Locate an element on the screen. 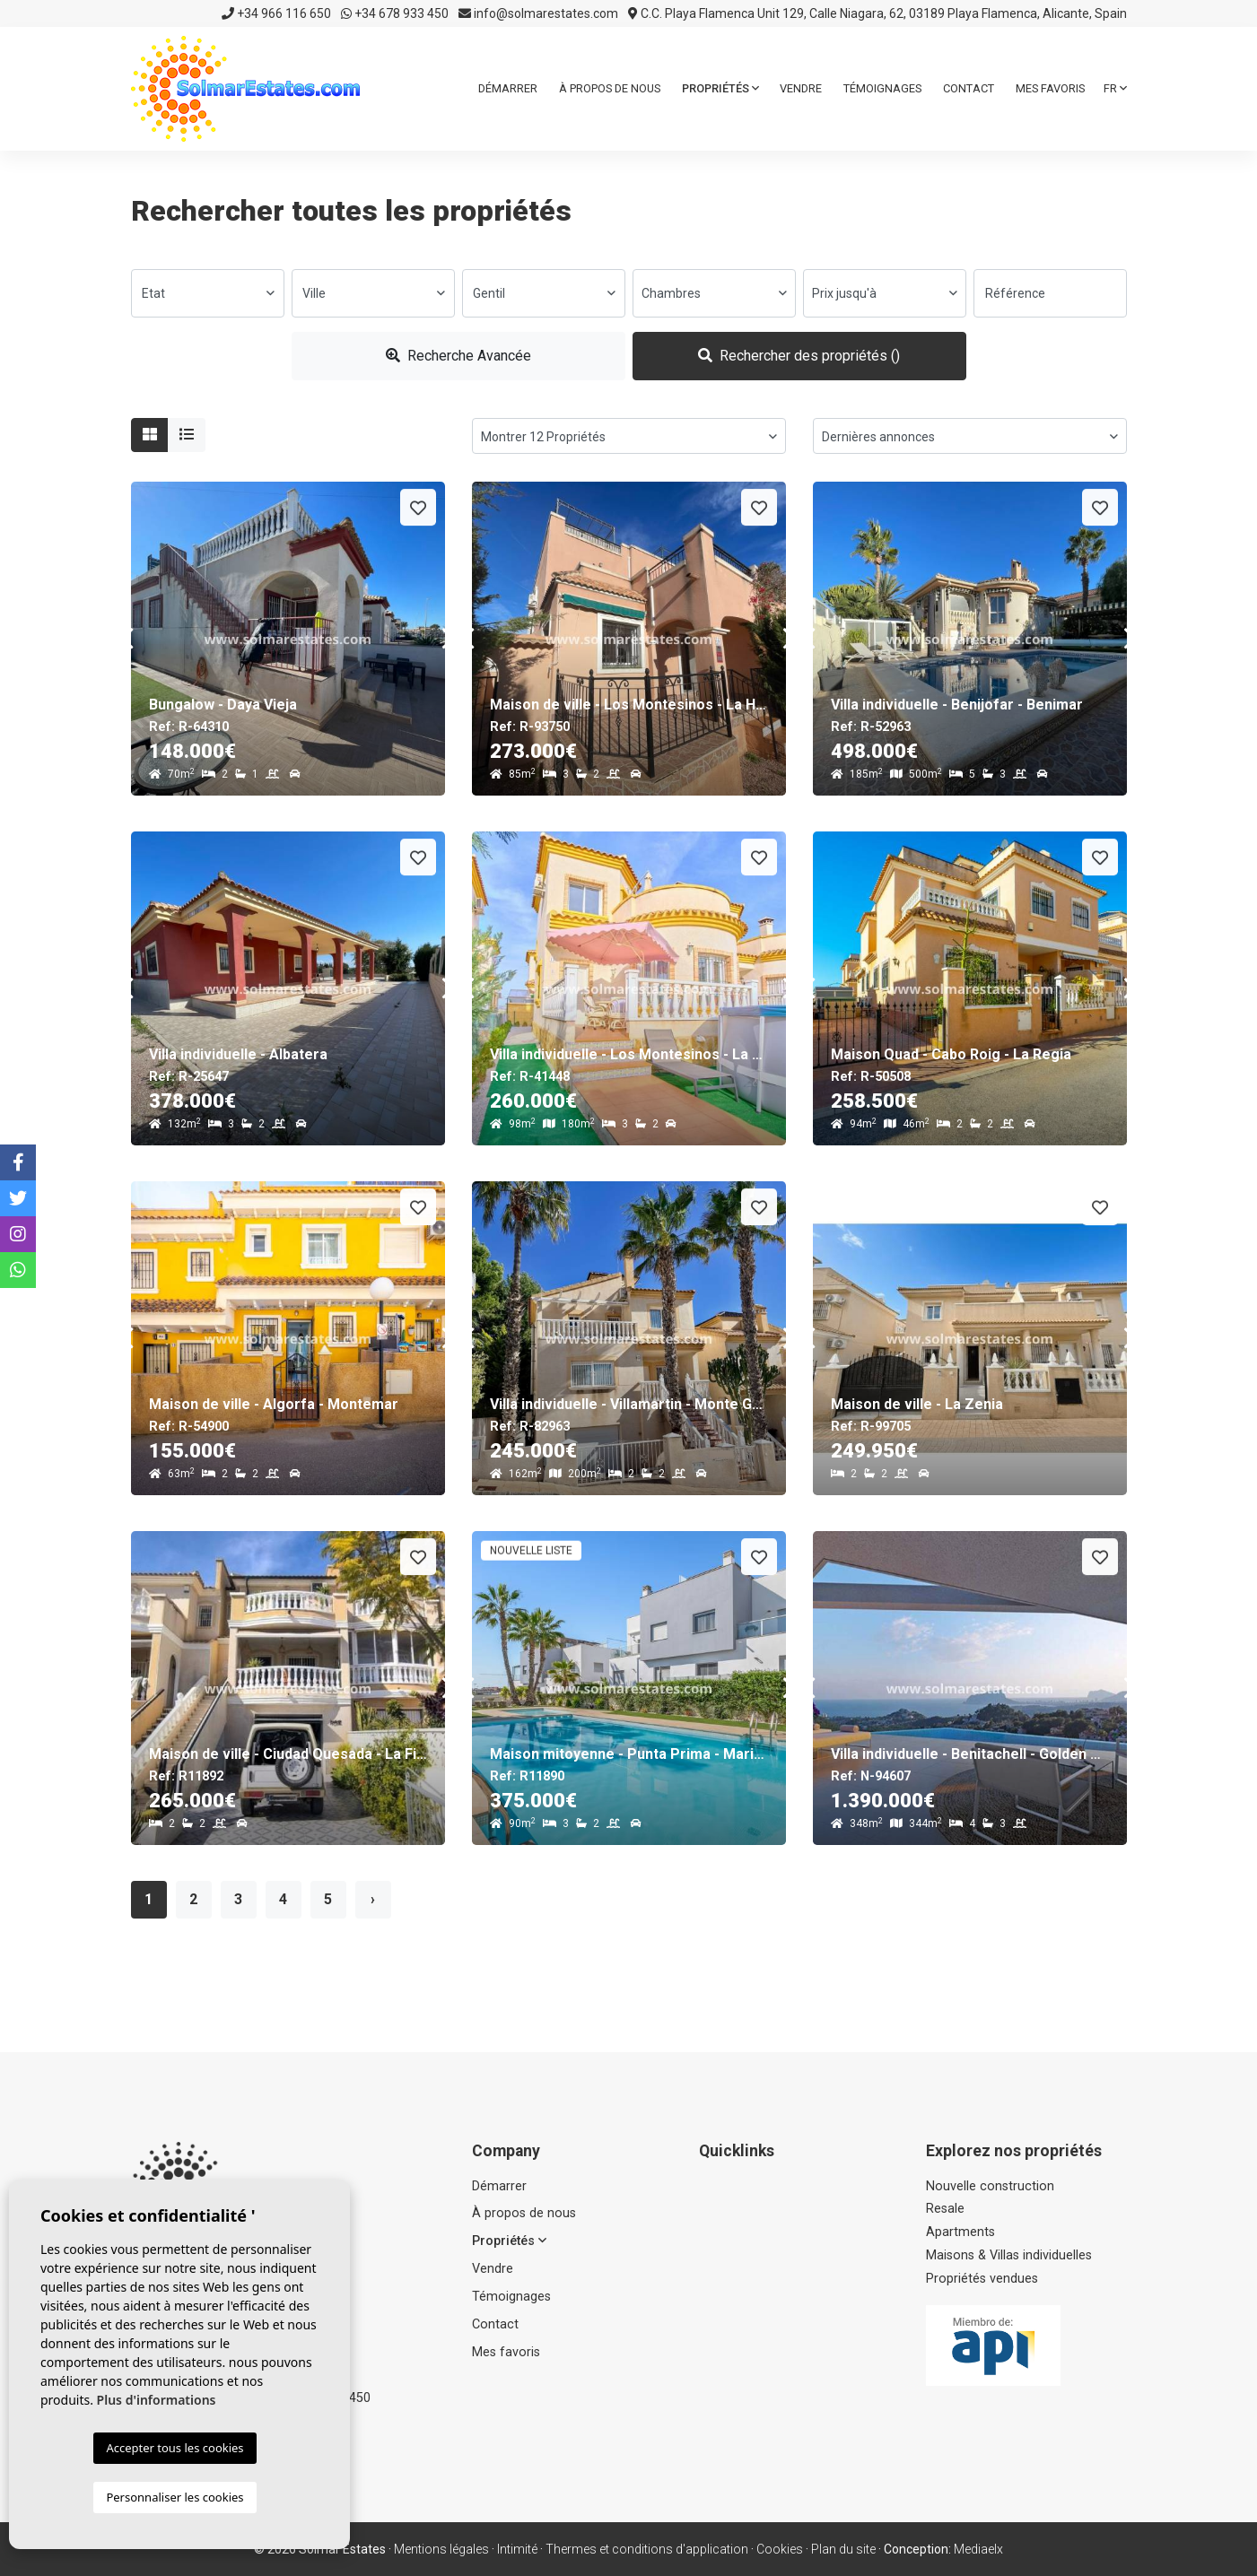 The height and width of the screenshot is (2576, 1257). [combobox] is located at coordinates (207, 293).